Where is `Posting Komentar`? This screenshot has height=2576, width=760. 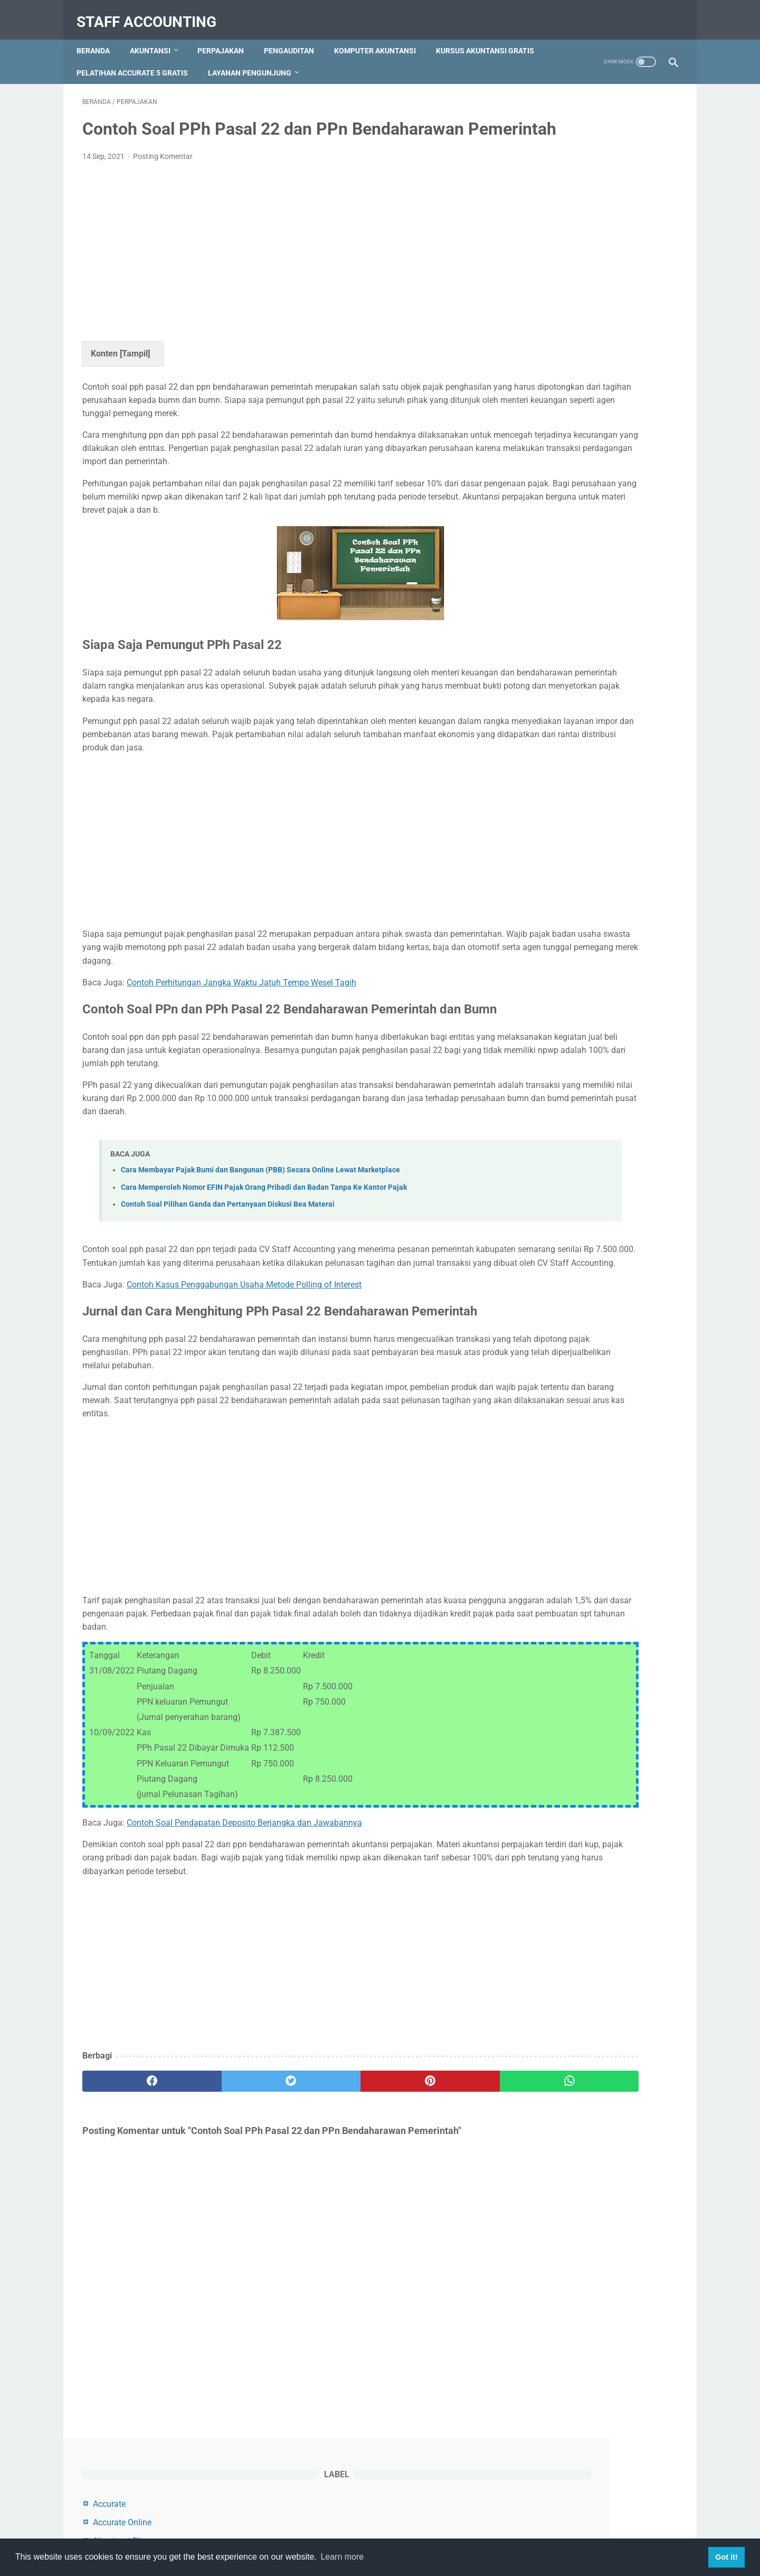 Posting Komentar is located at coordinates (163, 175).